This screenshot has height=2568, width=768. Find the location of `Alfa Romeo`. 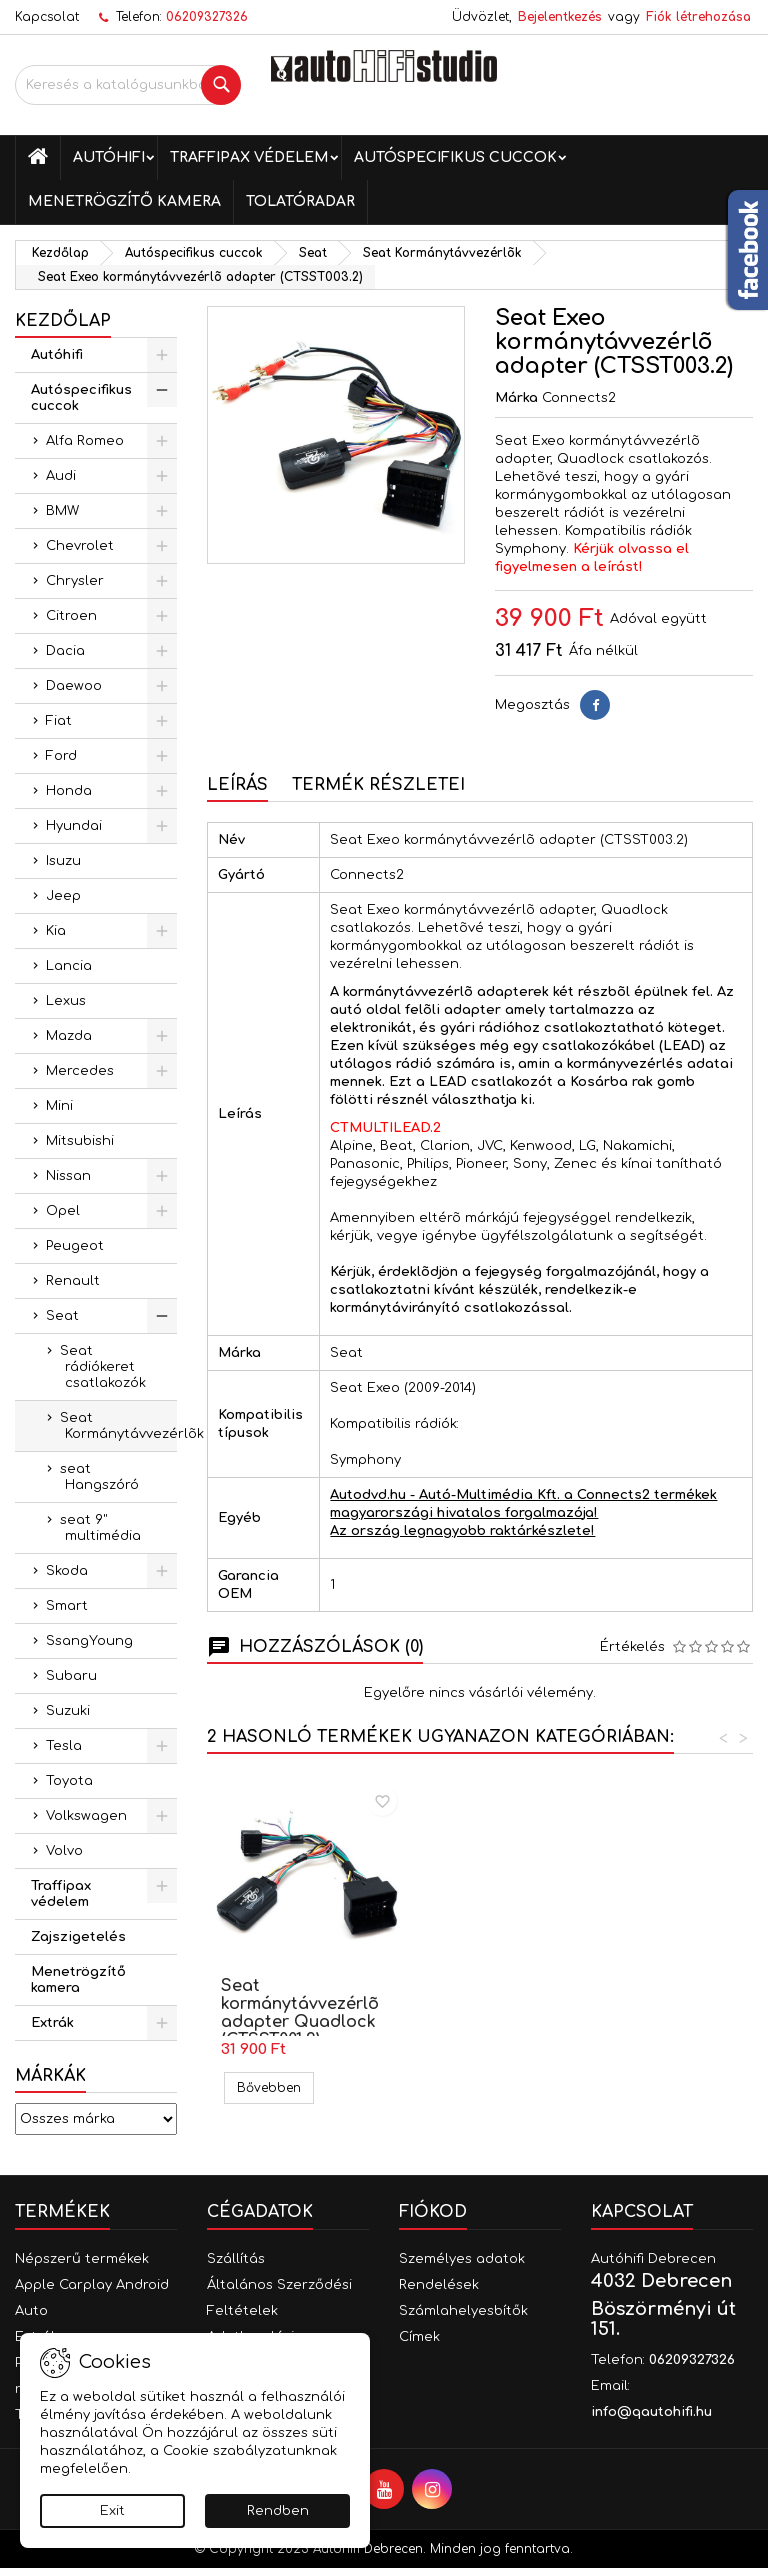

Alfa Romeo is located at coordinates (85, 441).